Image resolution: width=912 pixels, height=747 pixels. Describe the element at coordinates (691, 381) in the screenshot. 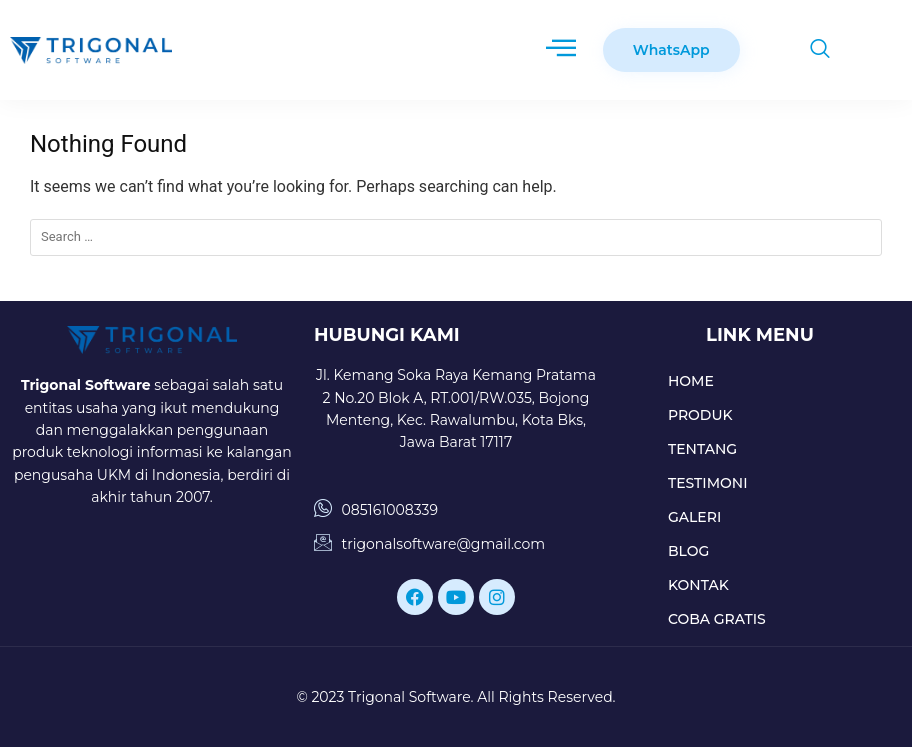

I see `HOME` at that location.